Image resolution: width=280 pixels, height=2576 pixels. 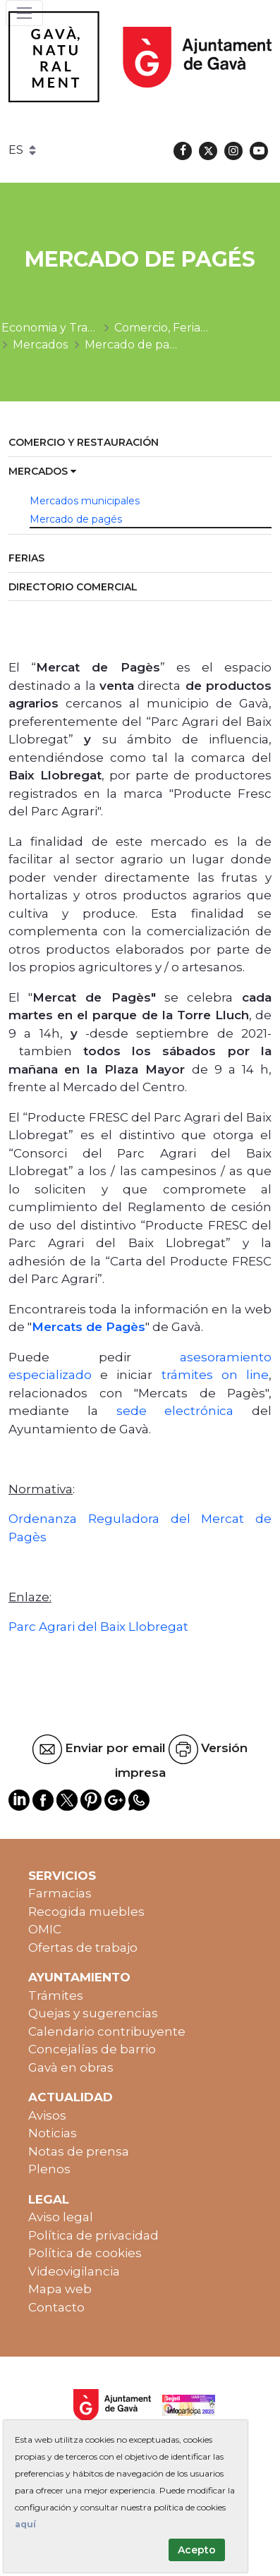 What do you see at coordinates (74, 2271) in the screenshot?
I see `Videovigilancia` at bounding box center [74, 2271].